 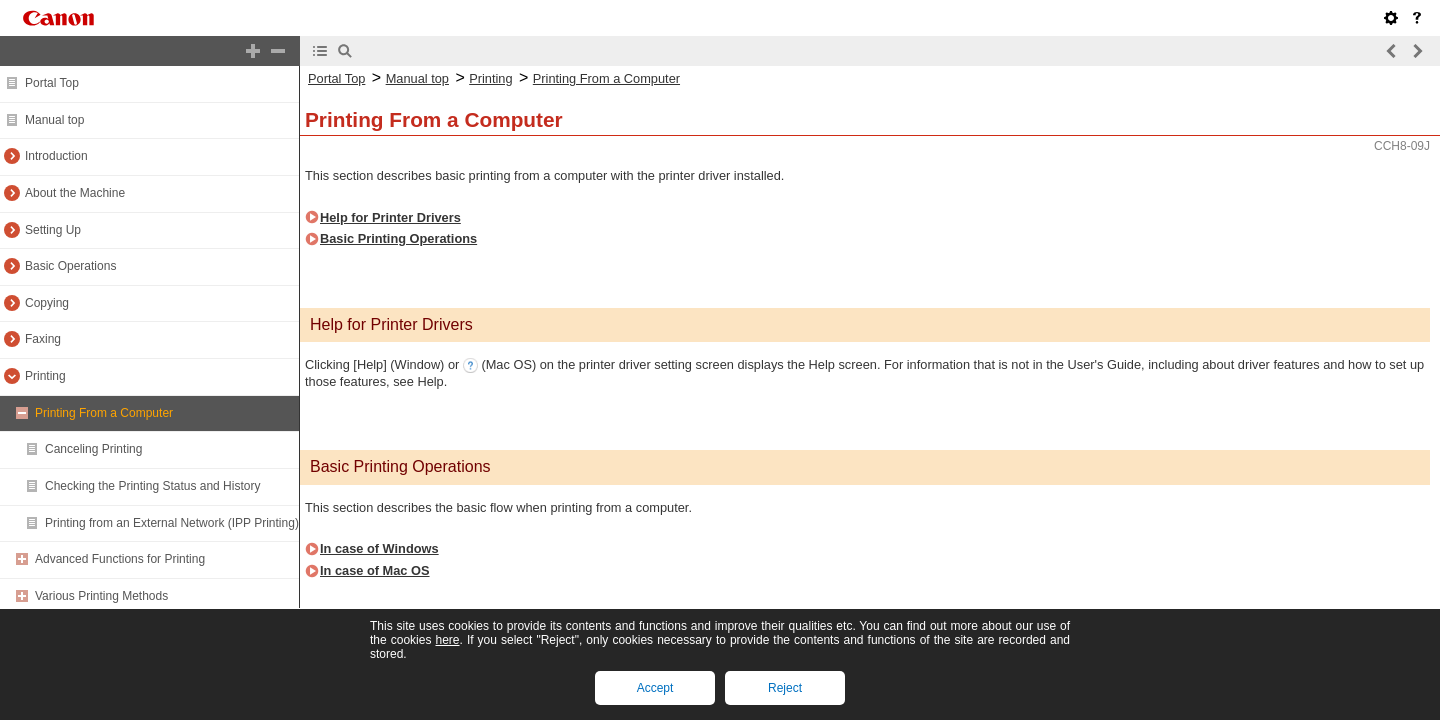 I want to click on Faxing, so click(x=43, y=339).